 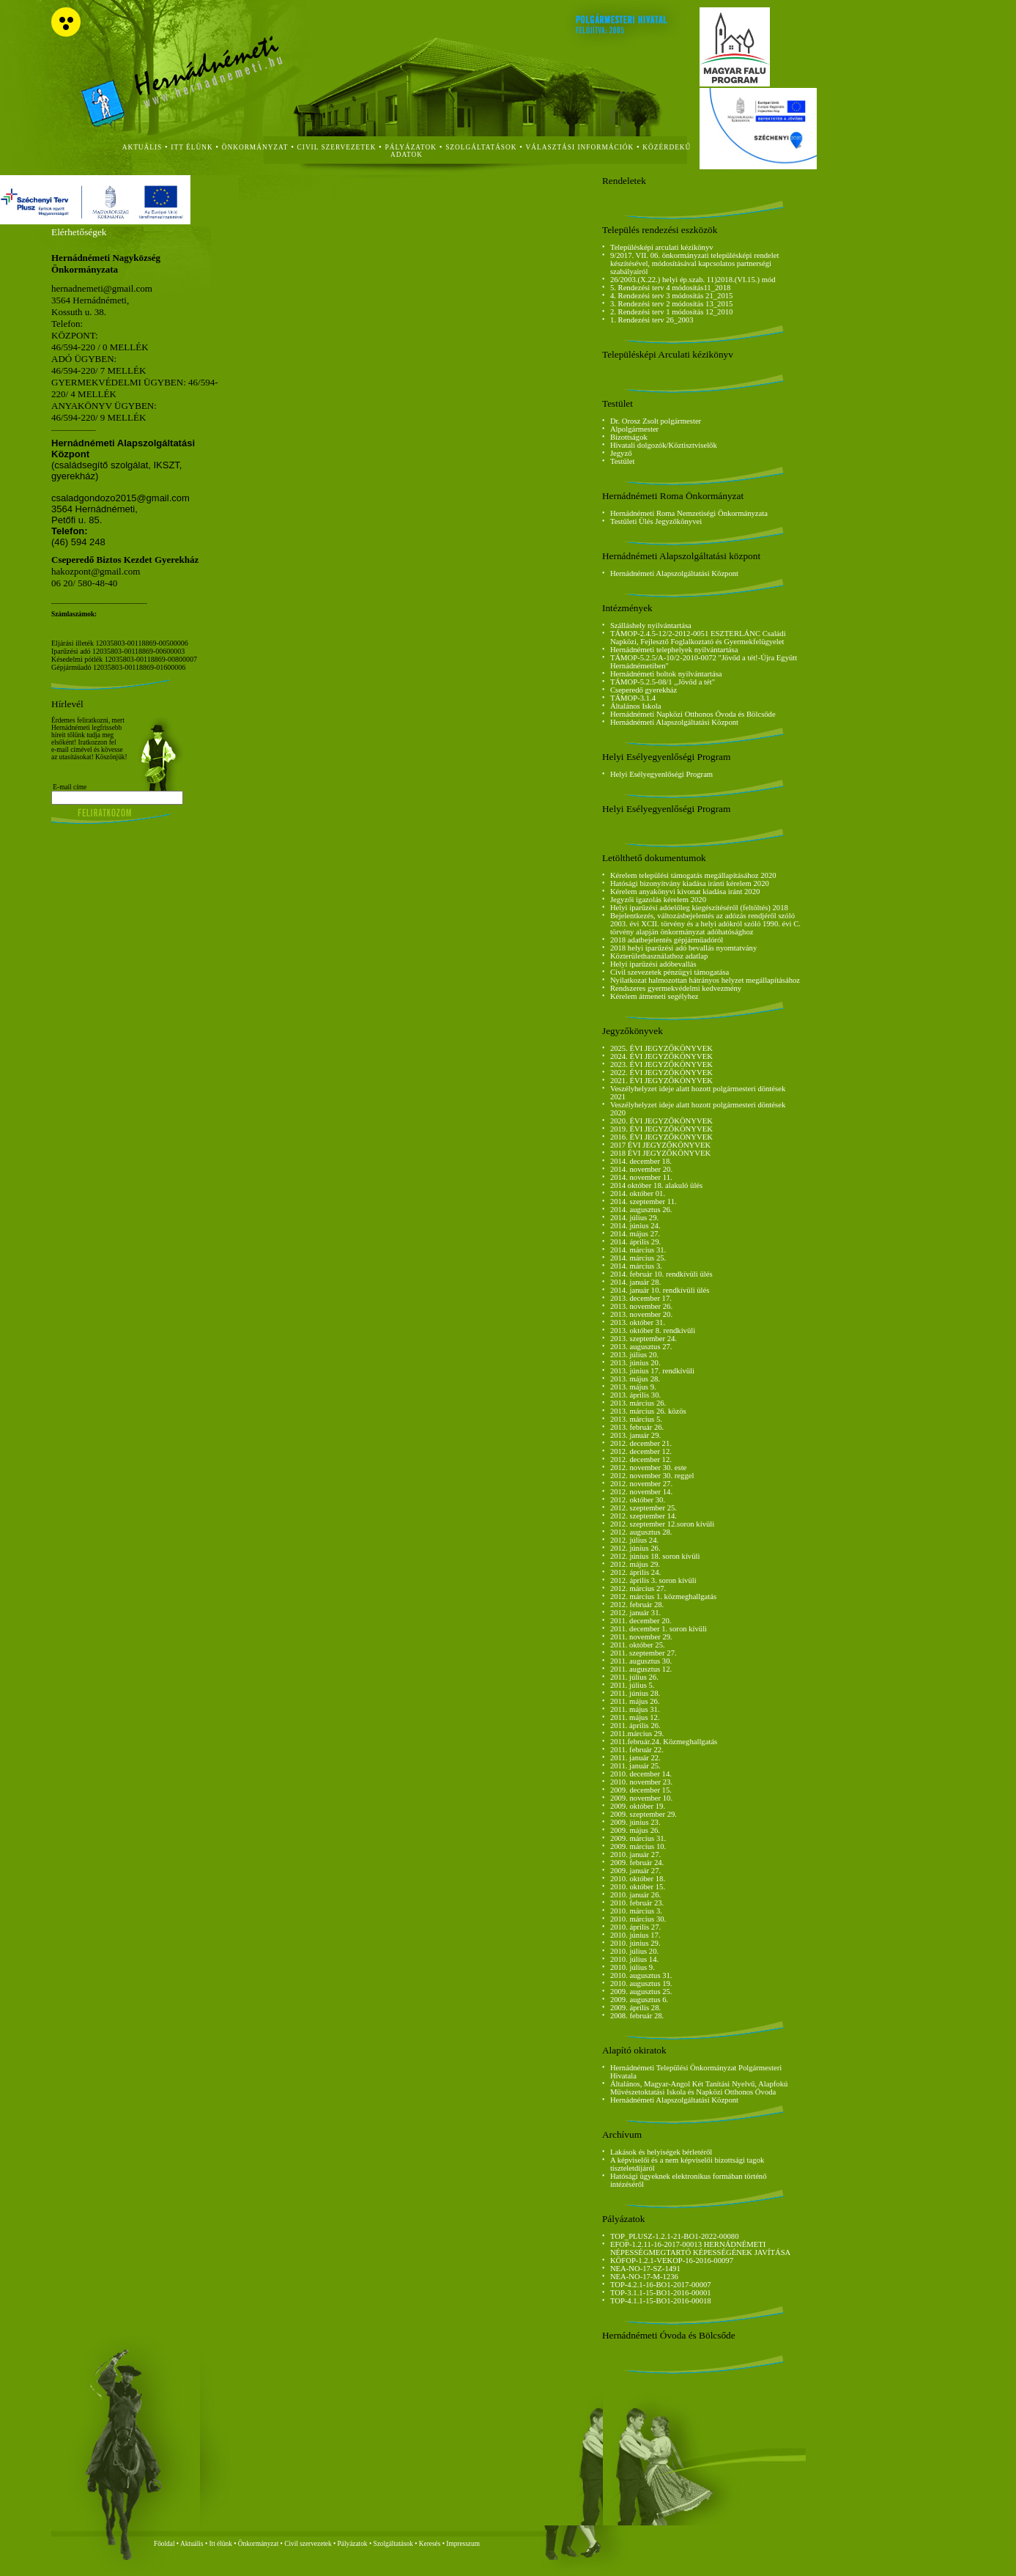 What do you see at coordinates (641, 1661) in the screenshot?
I see `2011. augusztus 30.` at bounding box center [641, 1661].